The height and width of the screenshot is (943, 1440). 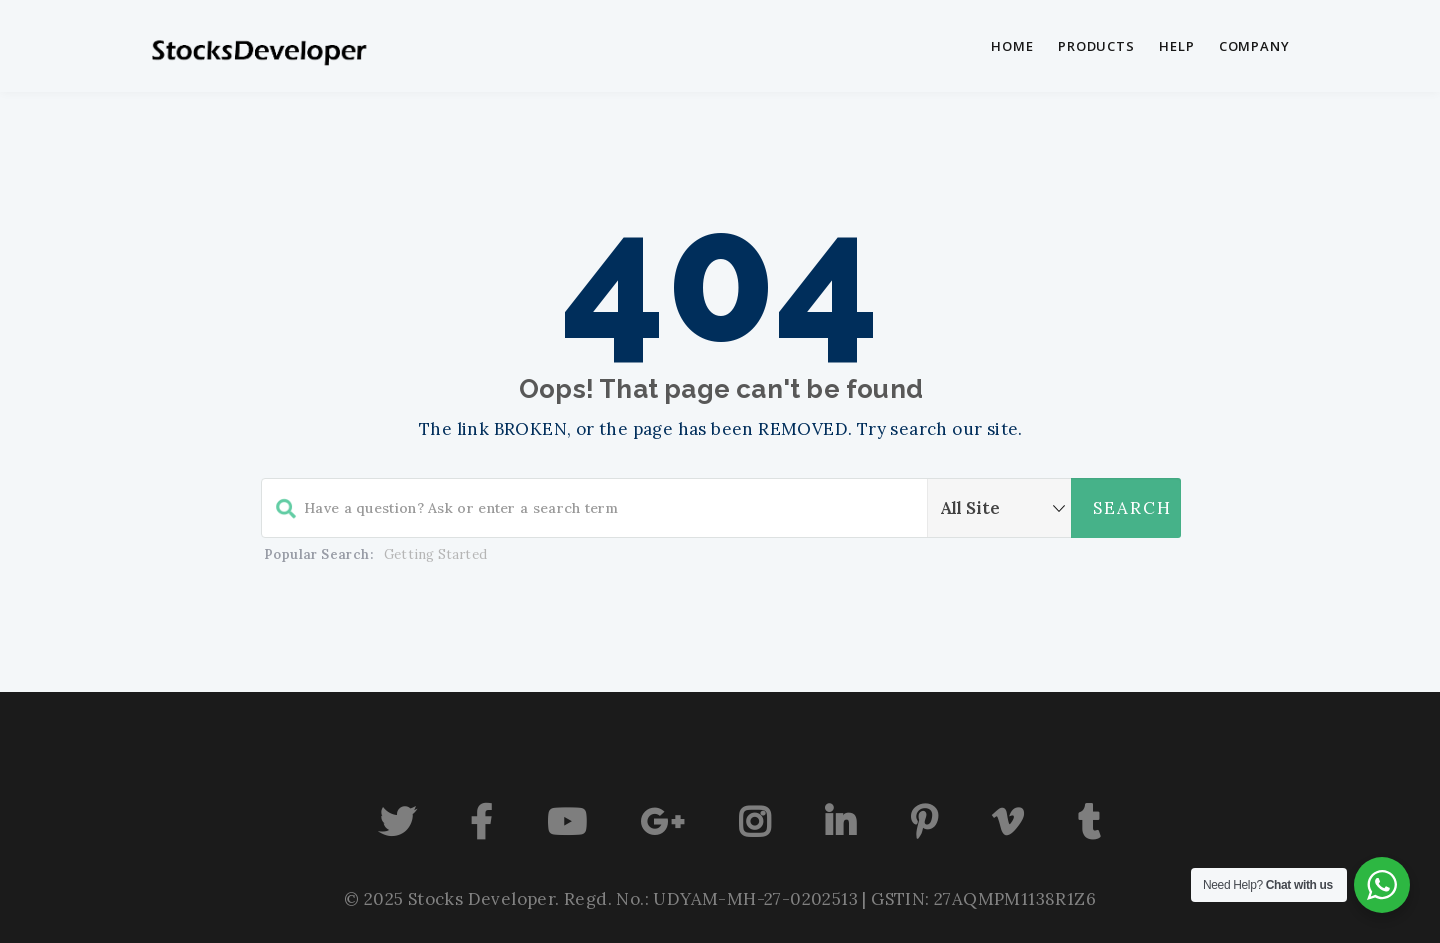 I want to click on Company, so click(x=1254, y=46).